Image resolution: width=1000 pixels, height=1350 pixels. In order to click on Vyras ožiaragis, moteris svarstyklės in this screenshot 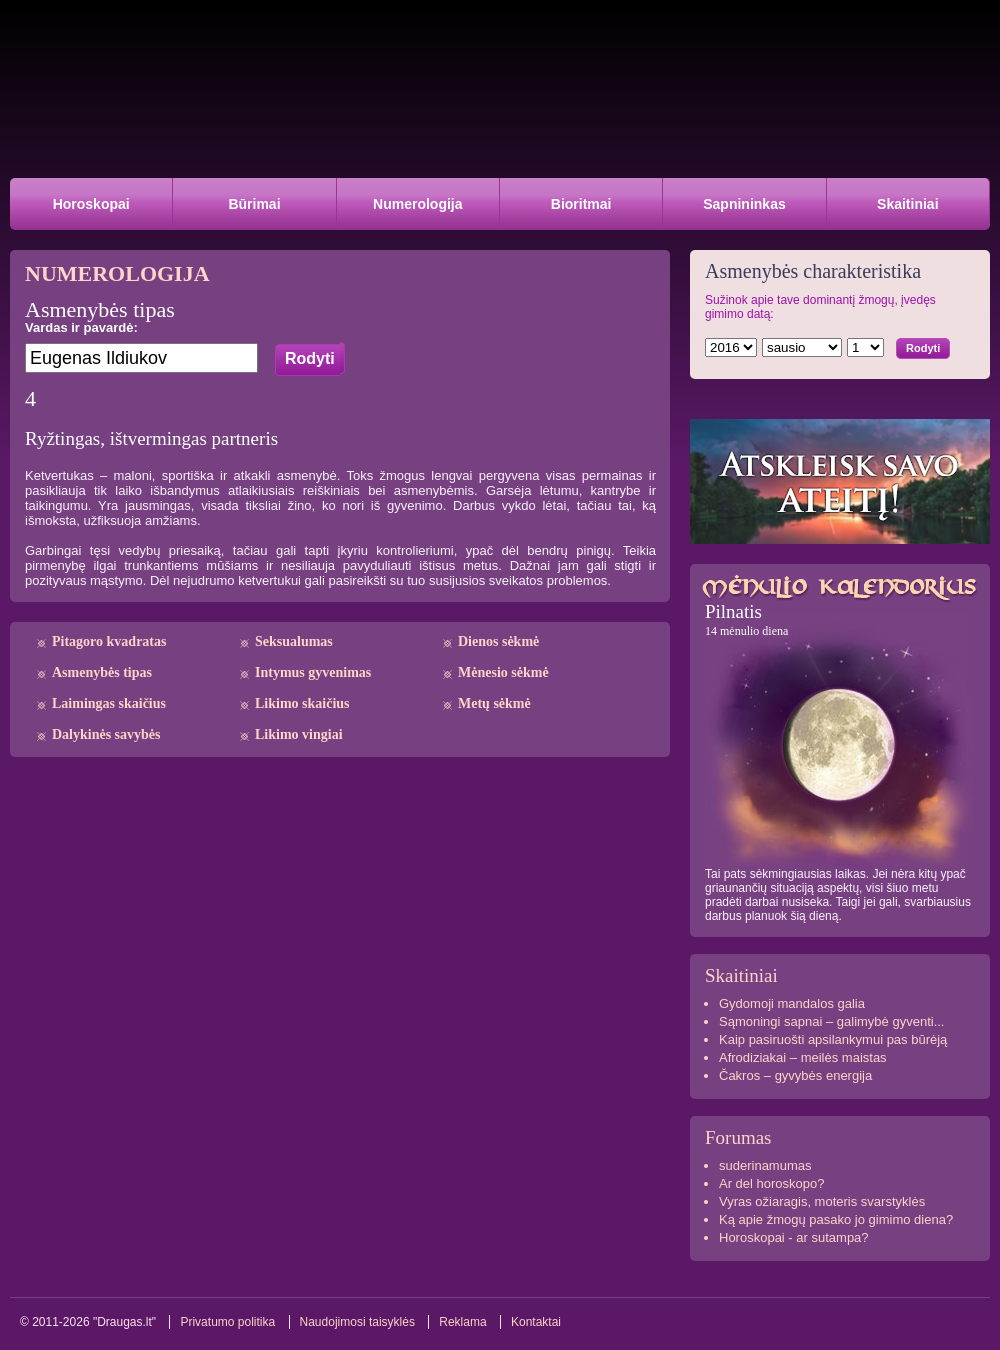, I will do `click(822, 1201)`.